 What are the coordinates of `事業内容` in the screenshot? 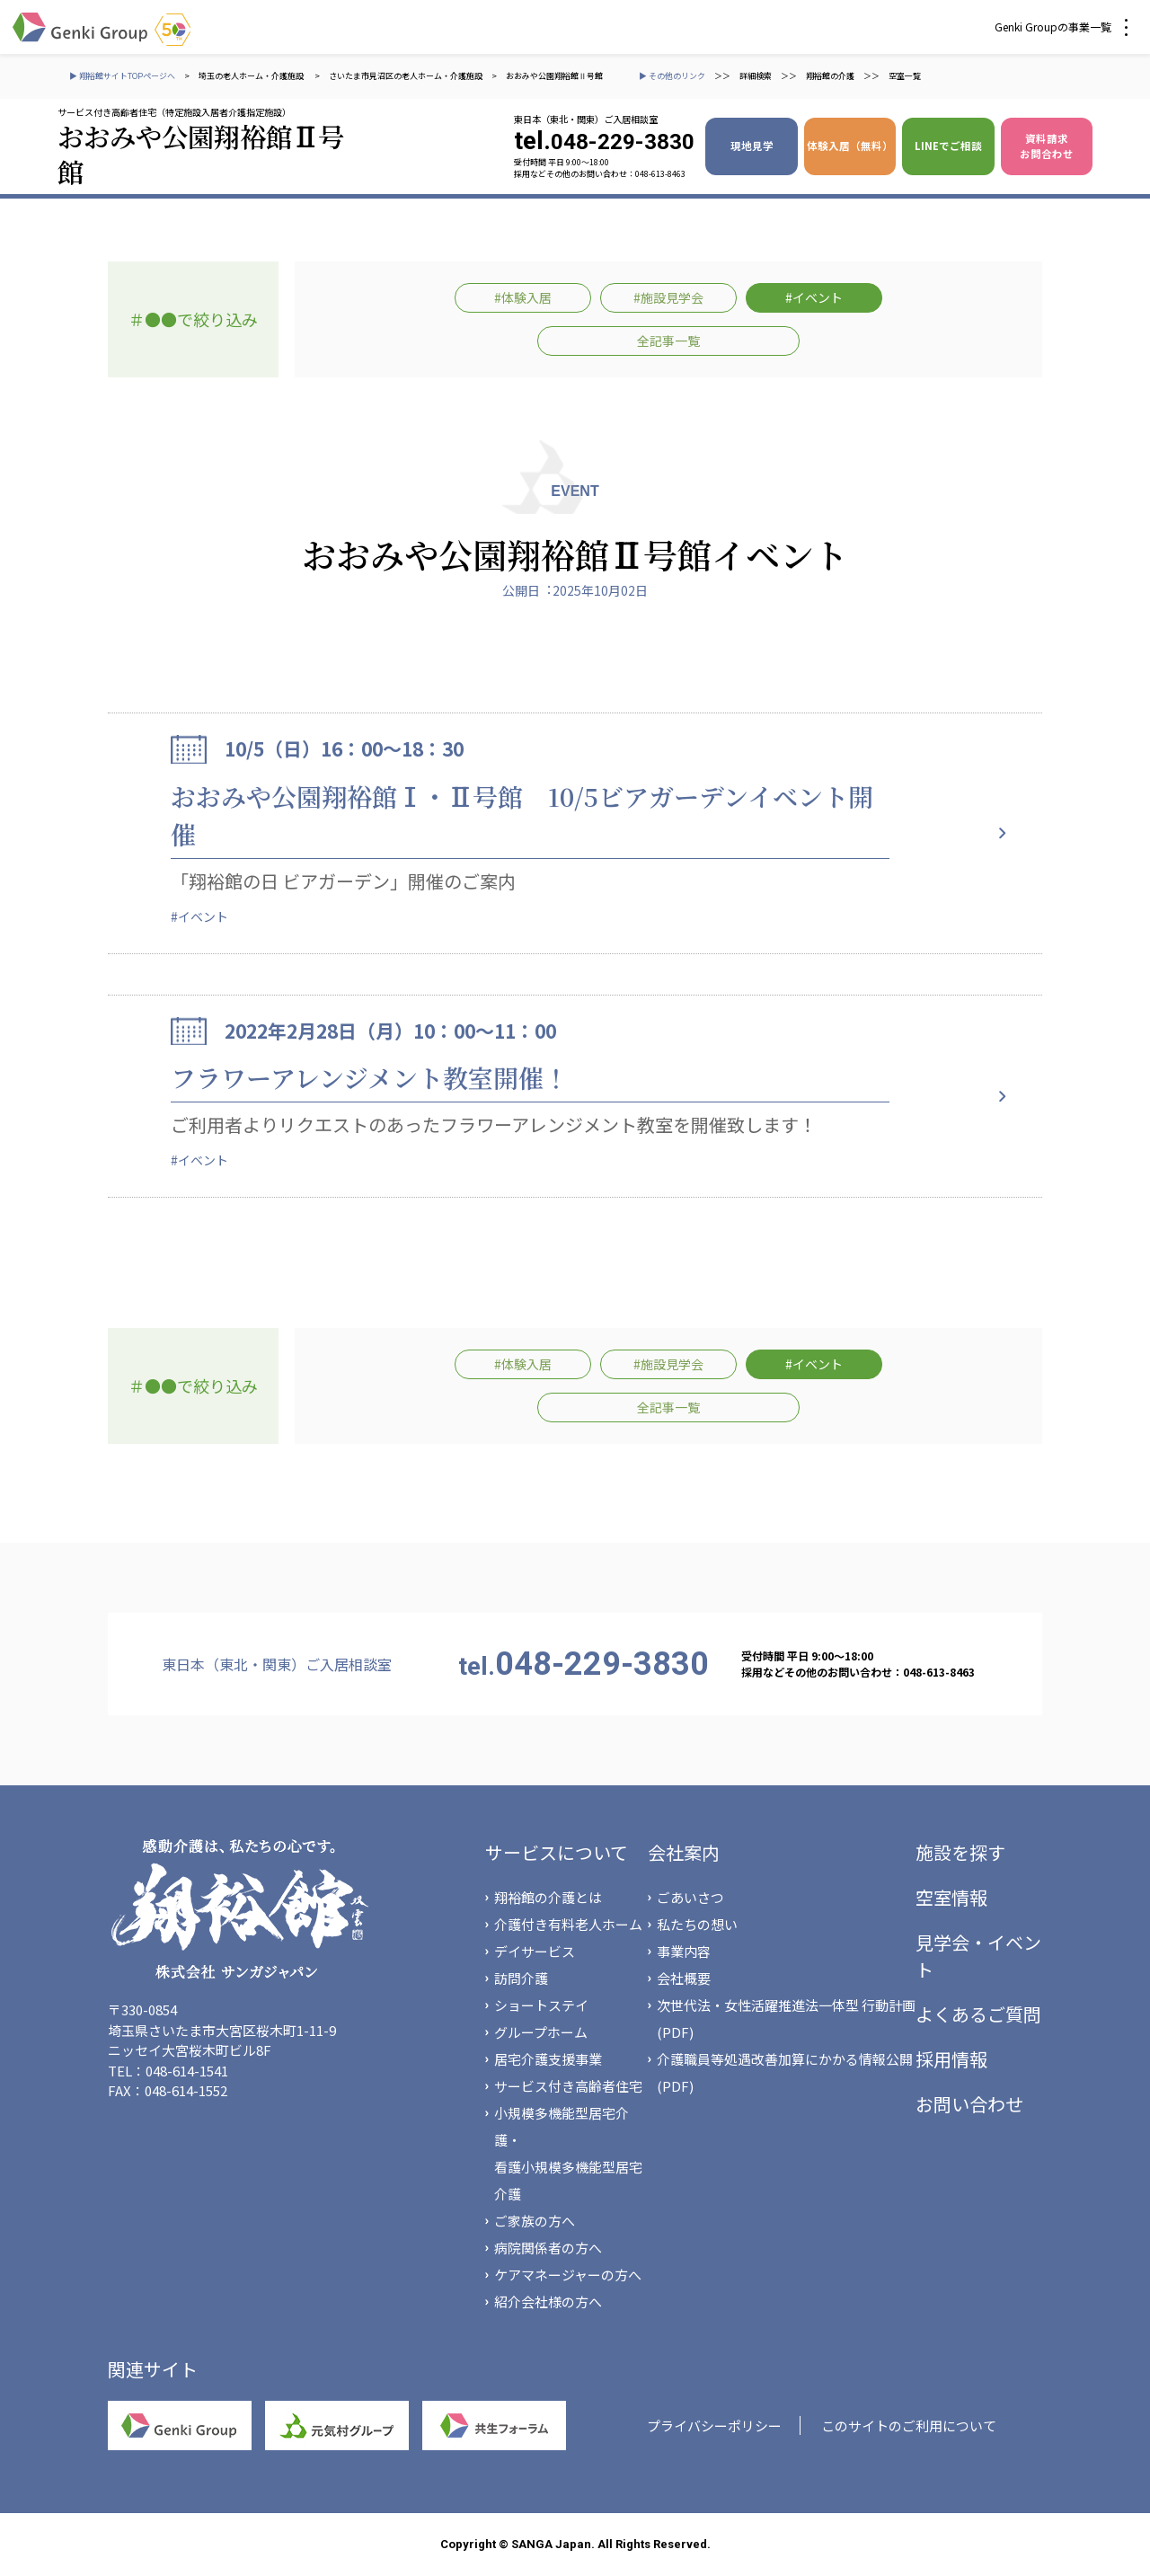 It's located at (684, 1951).